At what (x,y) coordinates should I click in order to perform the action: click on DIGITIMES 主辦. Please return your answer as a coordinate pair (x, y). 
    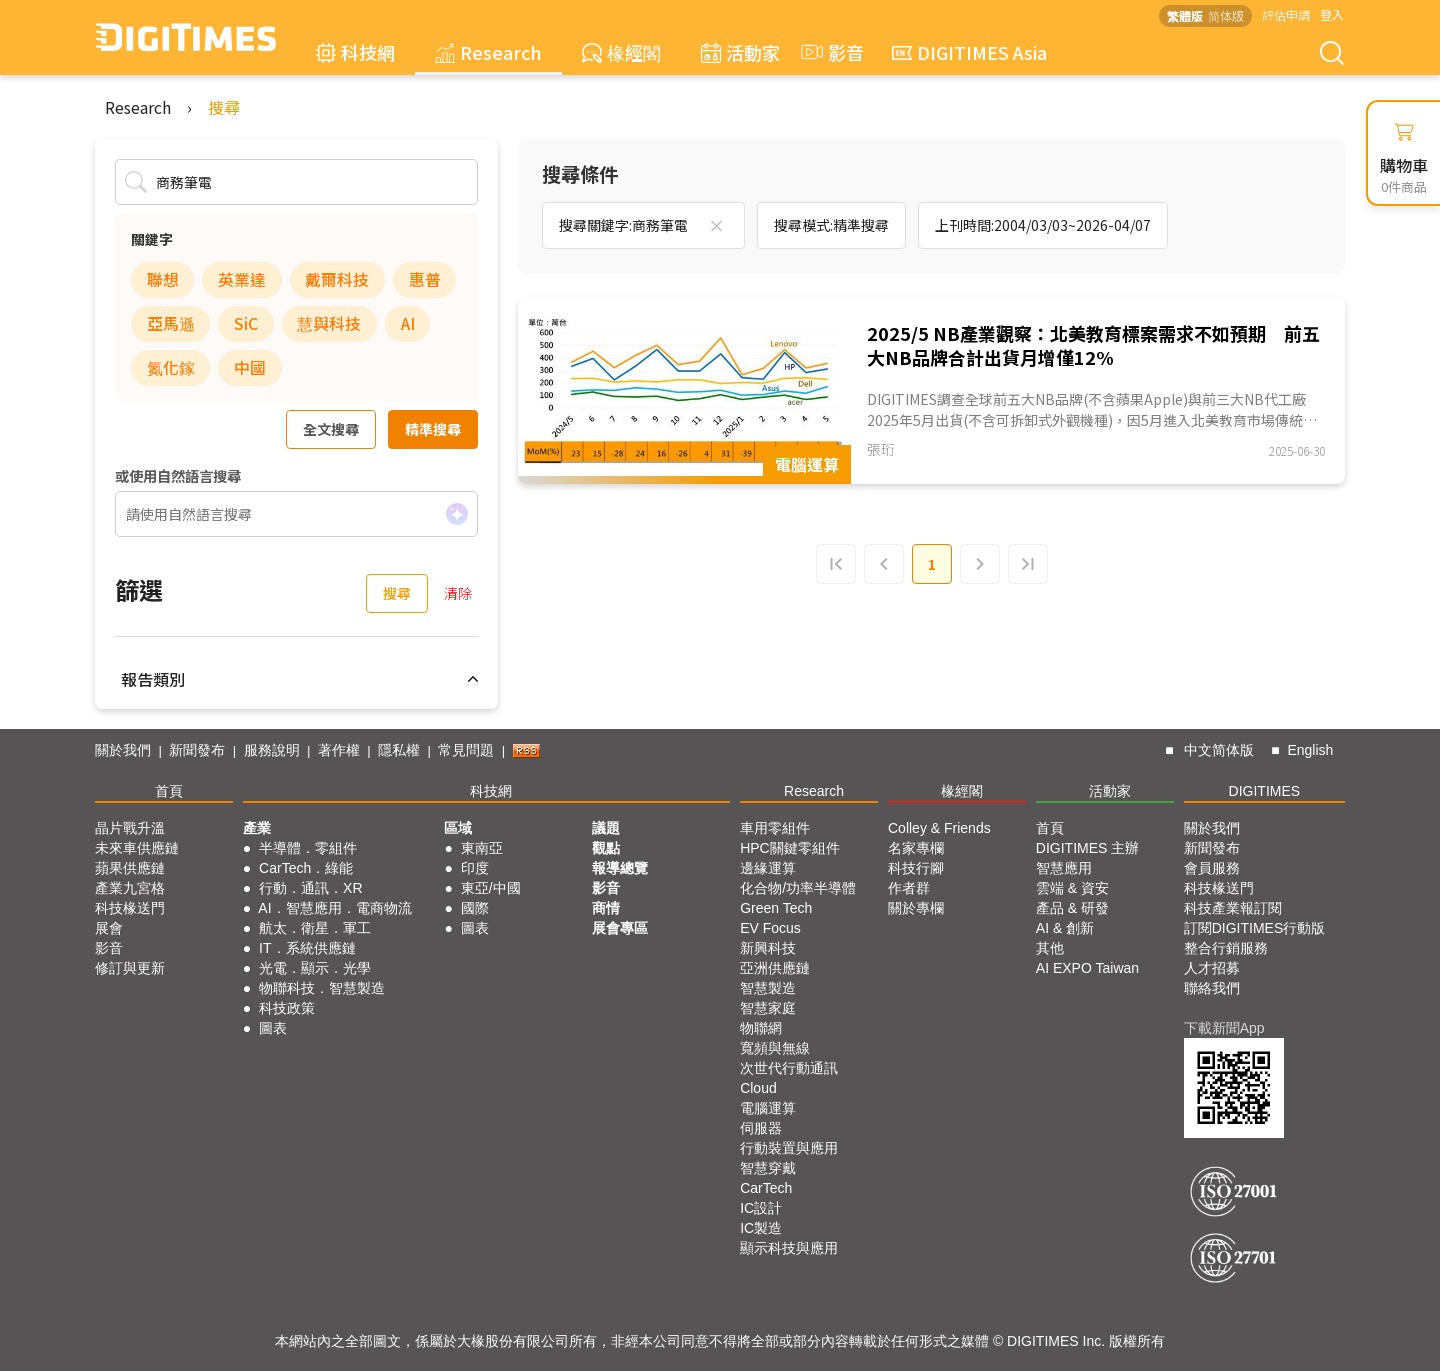
    Looking at the image, I should click on (1087, 848).